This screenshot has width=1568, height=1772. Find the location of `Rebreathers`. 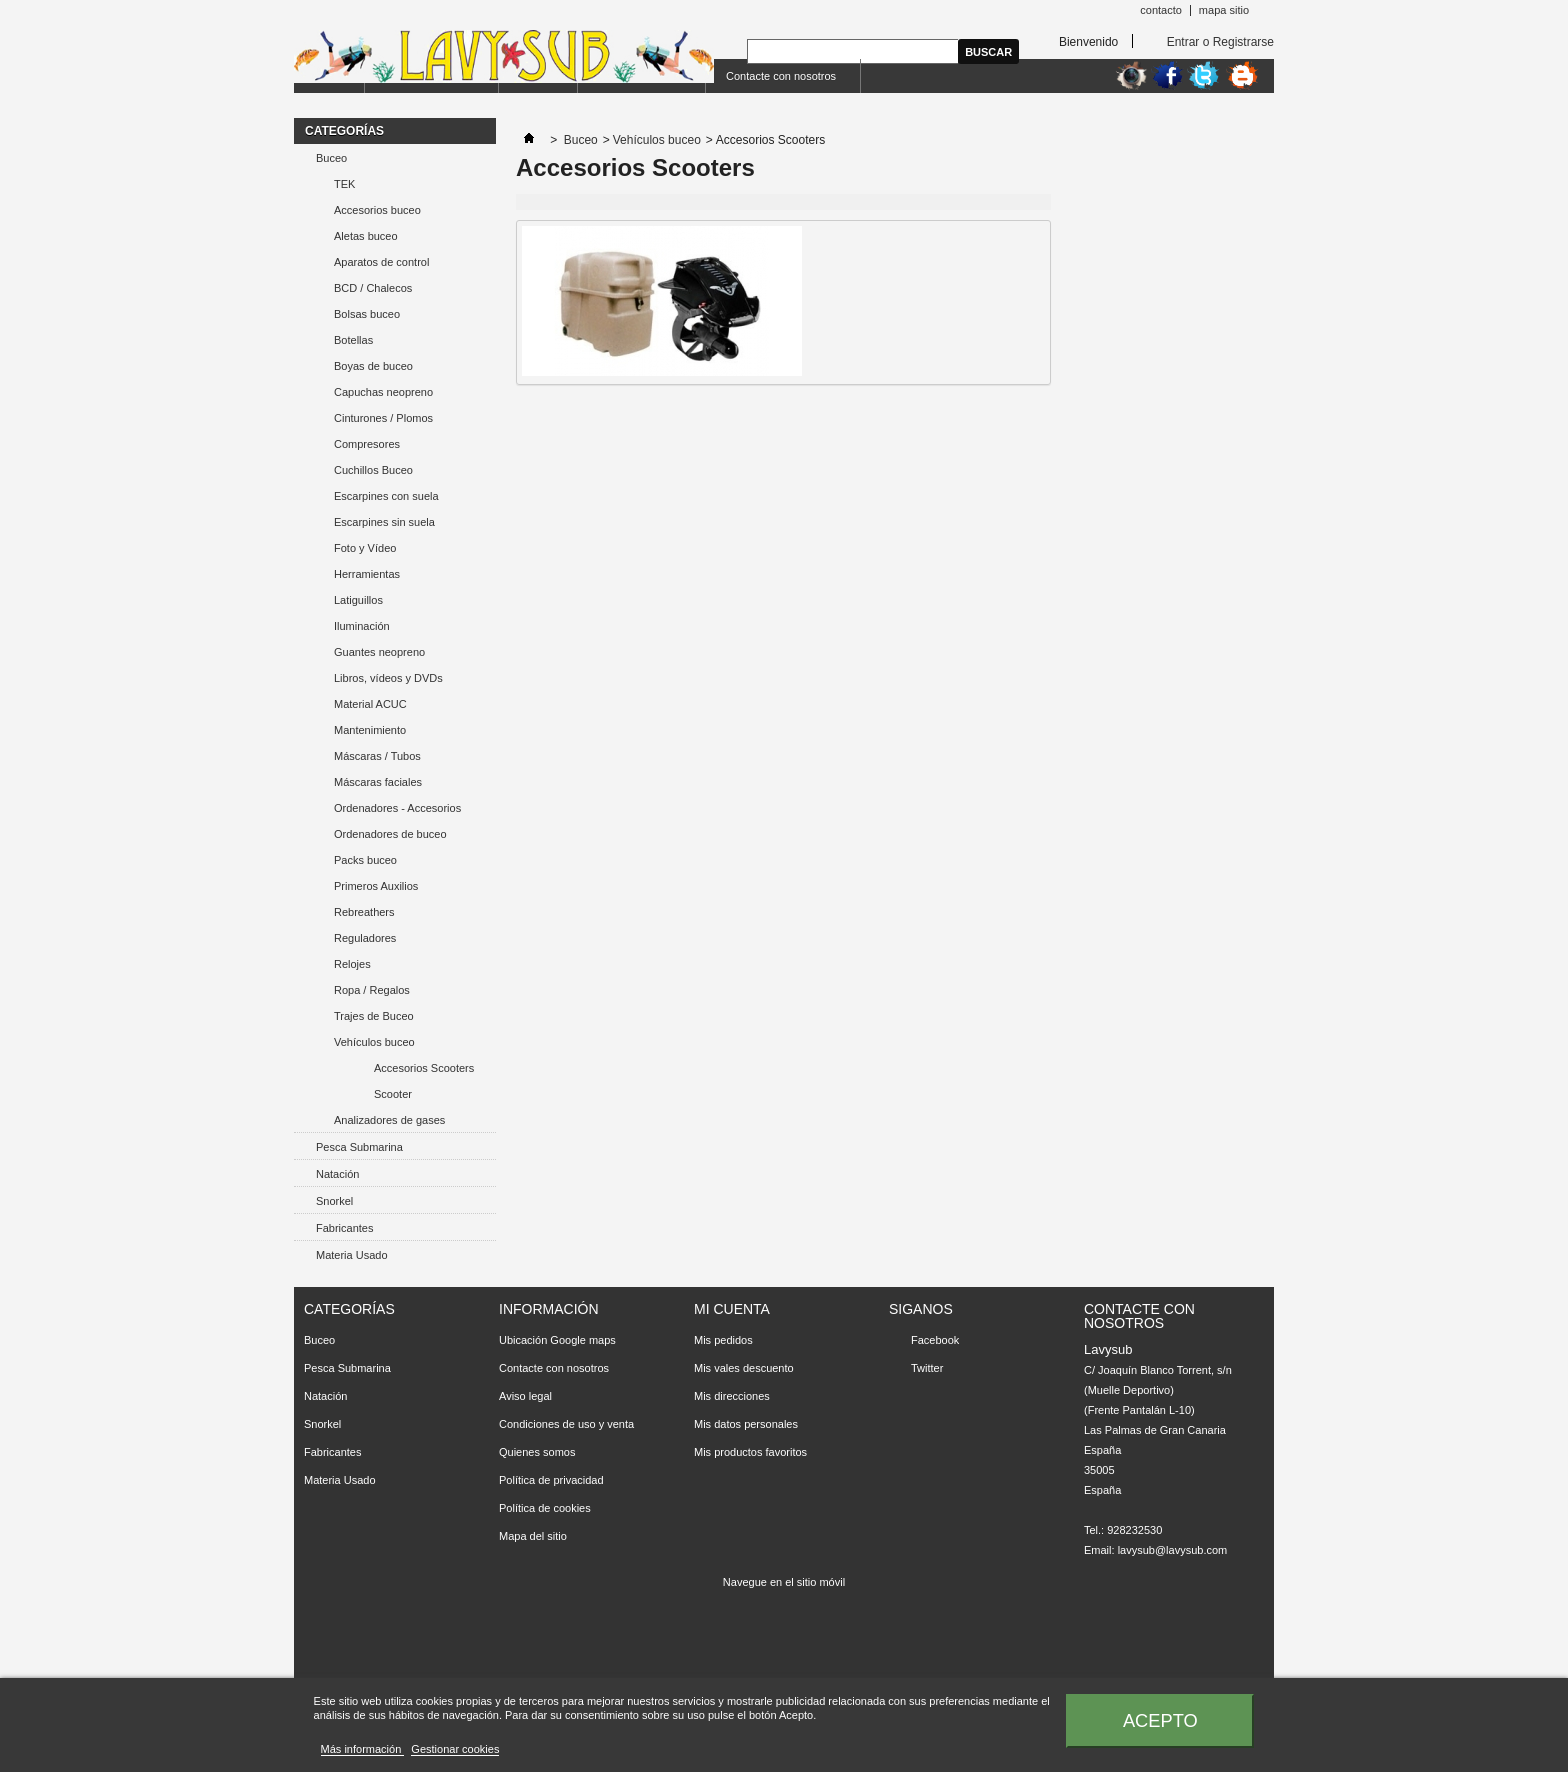

Rebreathers is located at coordinates (364, 912).